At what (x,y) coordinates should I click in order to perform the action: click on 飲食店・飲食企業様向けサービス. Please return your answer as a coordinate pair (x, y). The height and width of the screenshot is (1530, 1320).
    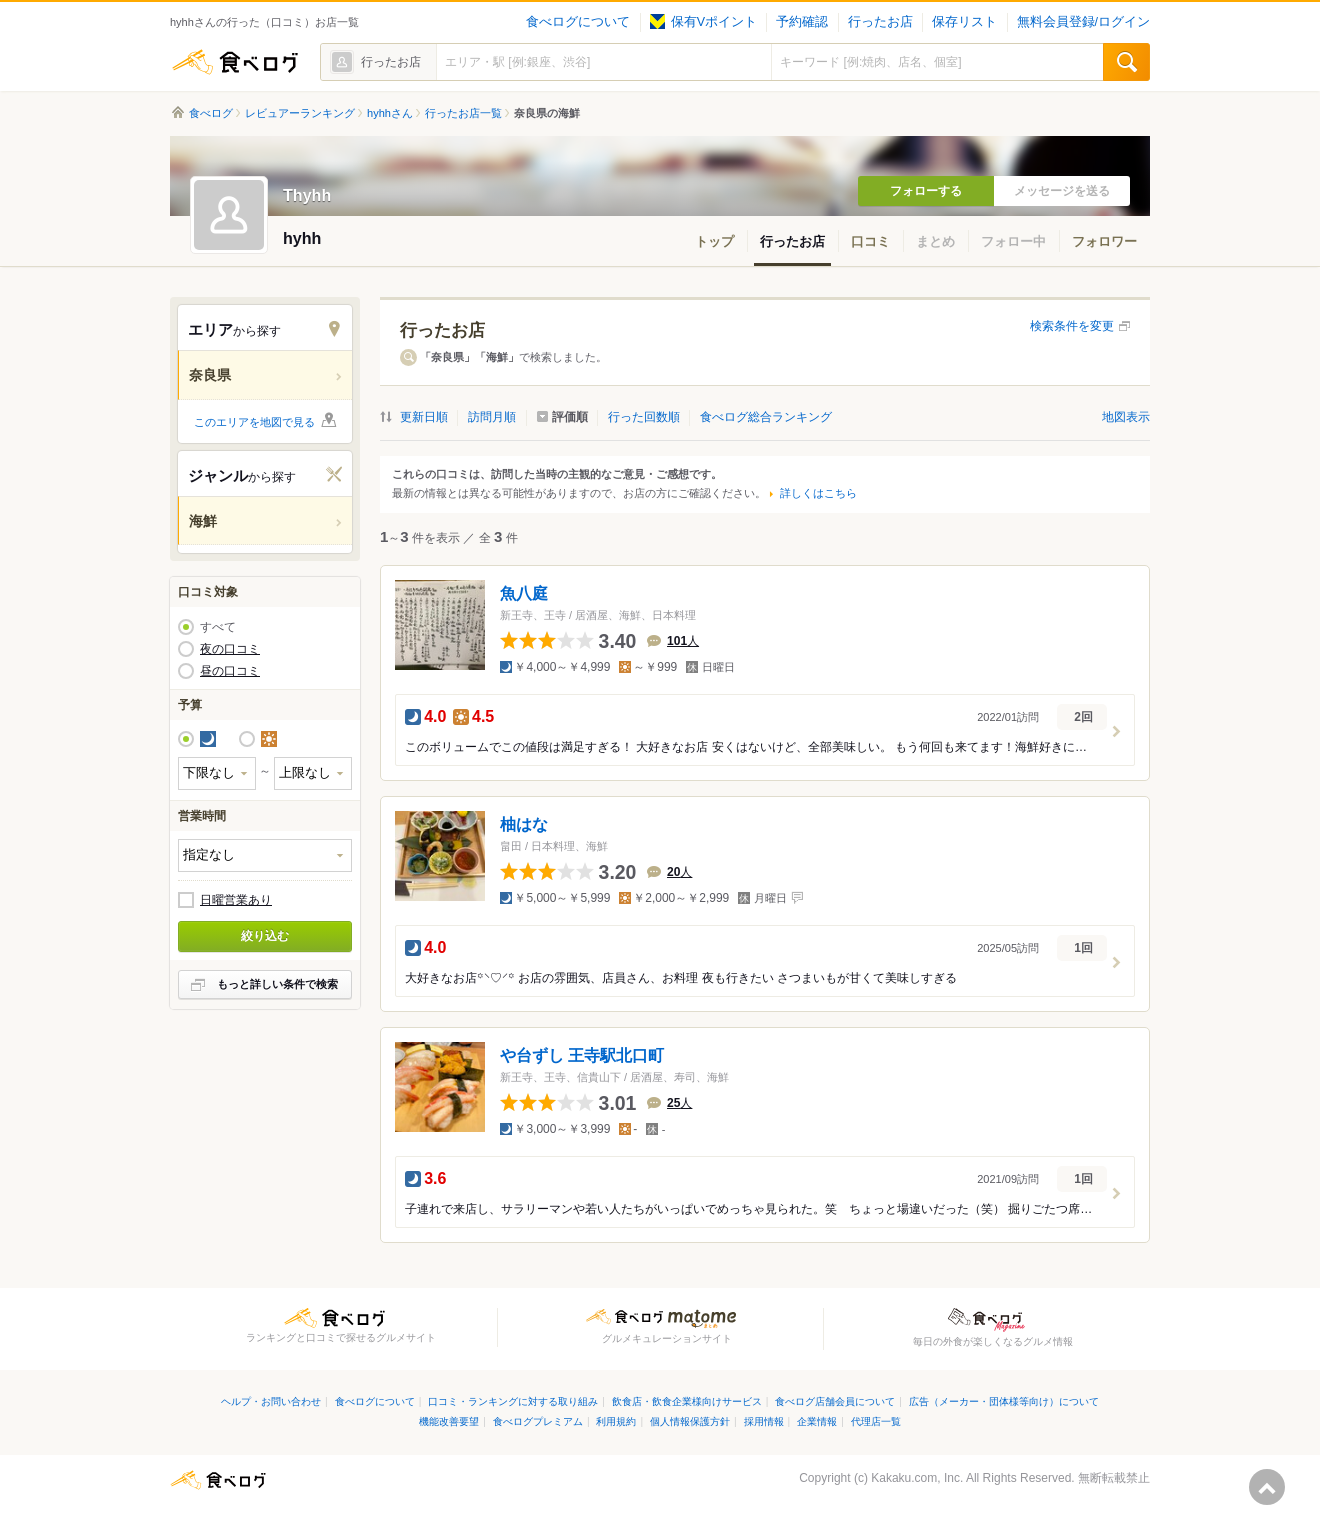
    Looking at the image, I should click on (687, 1401).